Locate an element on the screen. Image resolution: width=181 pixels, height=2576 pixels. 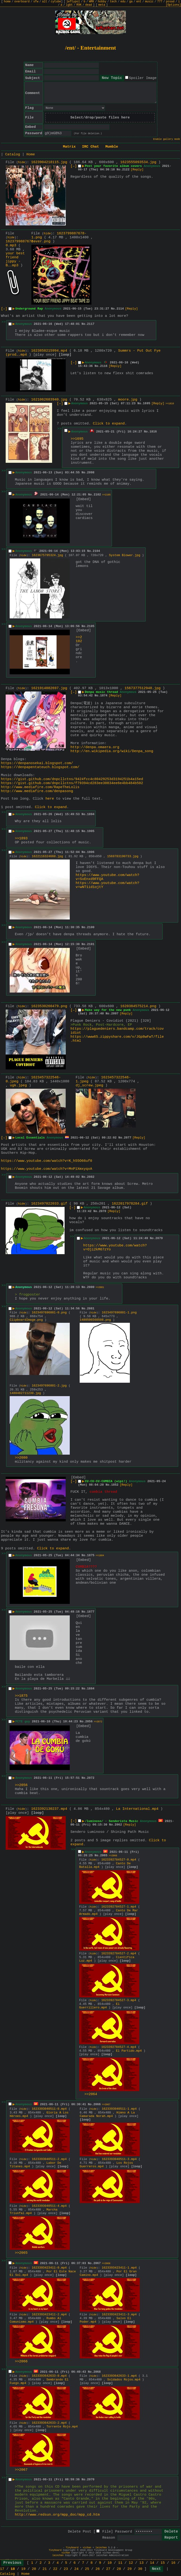
1623392784527-0.mp4 is located at coordinates (118, 1859).